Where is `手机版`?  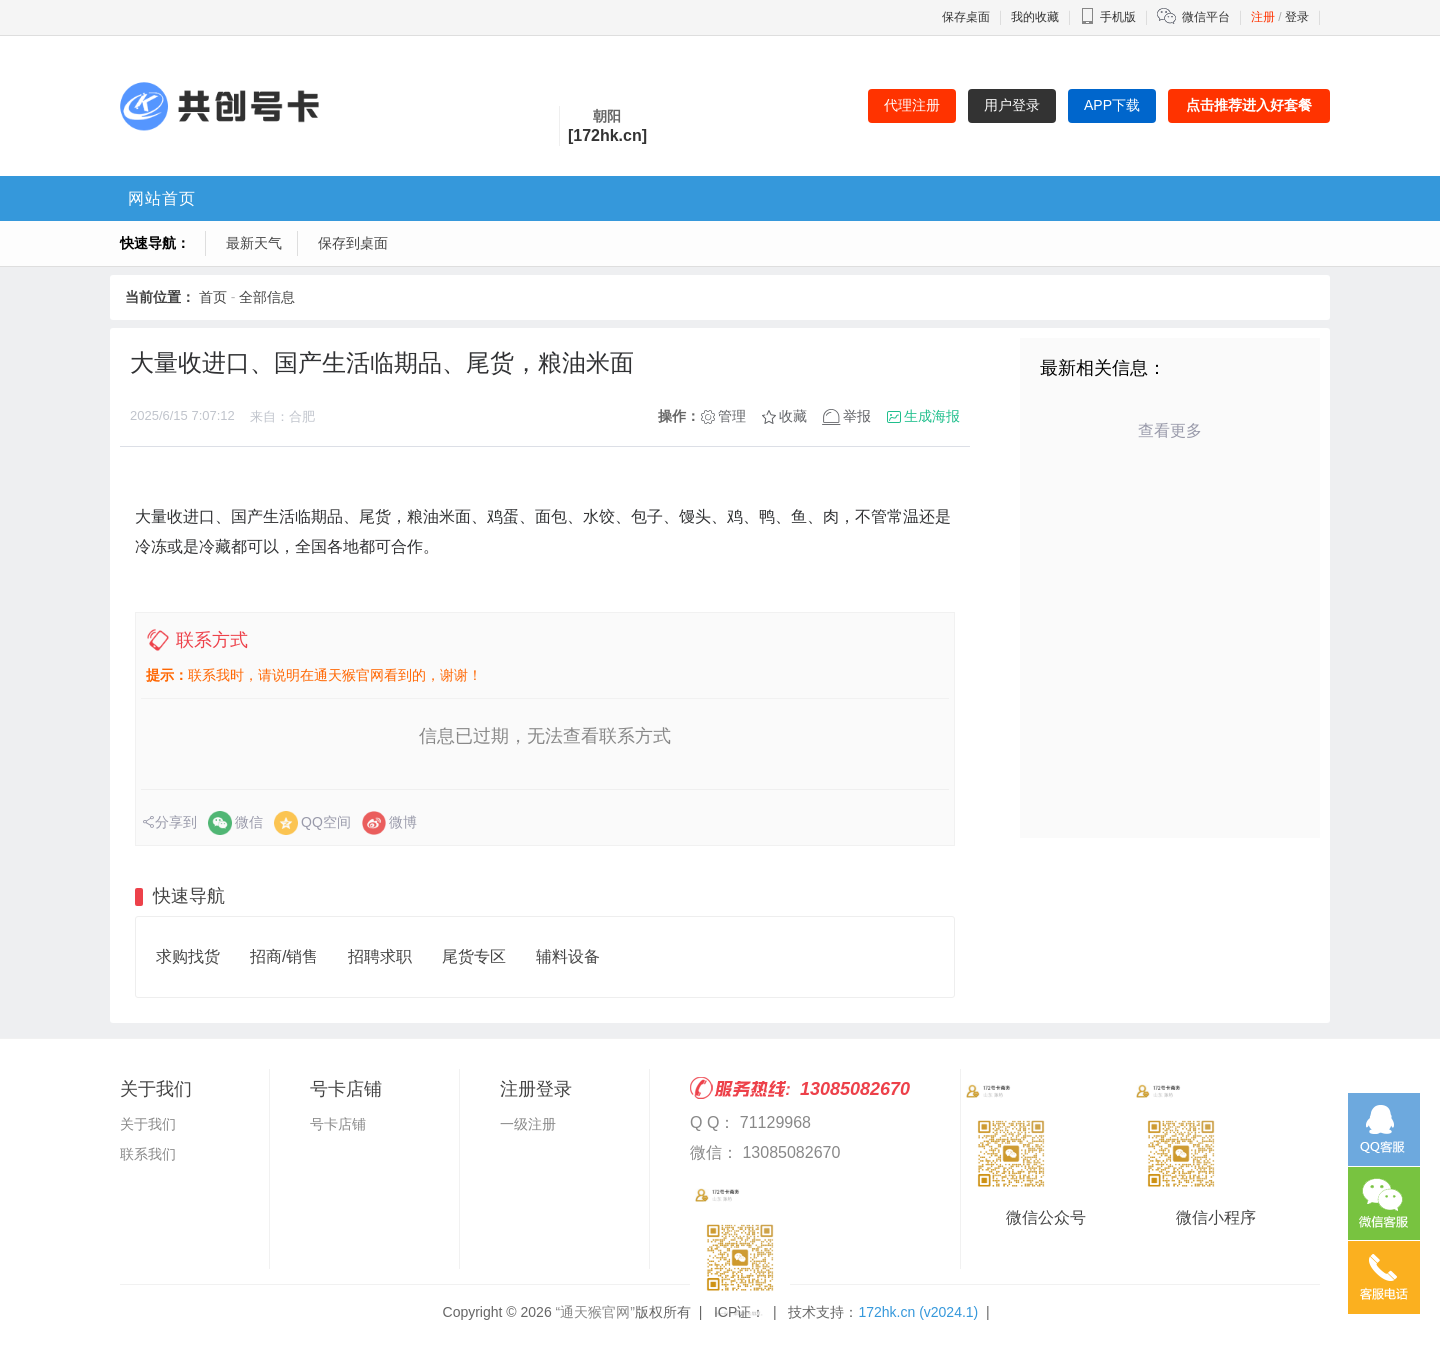
手机版 is located at coordinates (1108, 17).